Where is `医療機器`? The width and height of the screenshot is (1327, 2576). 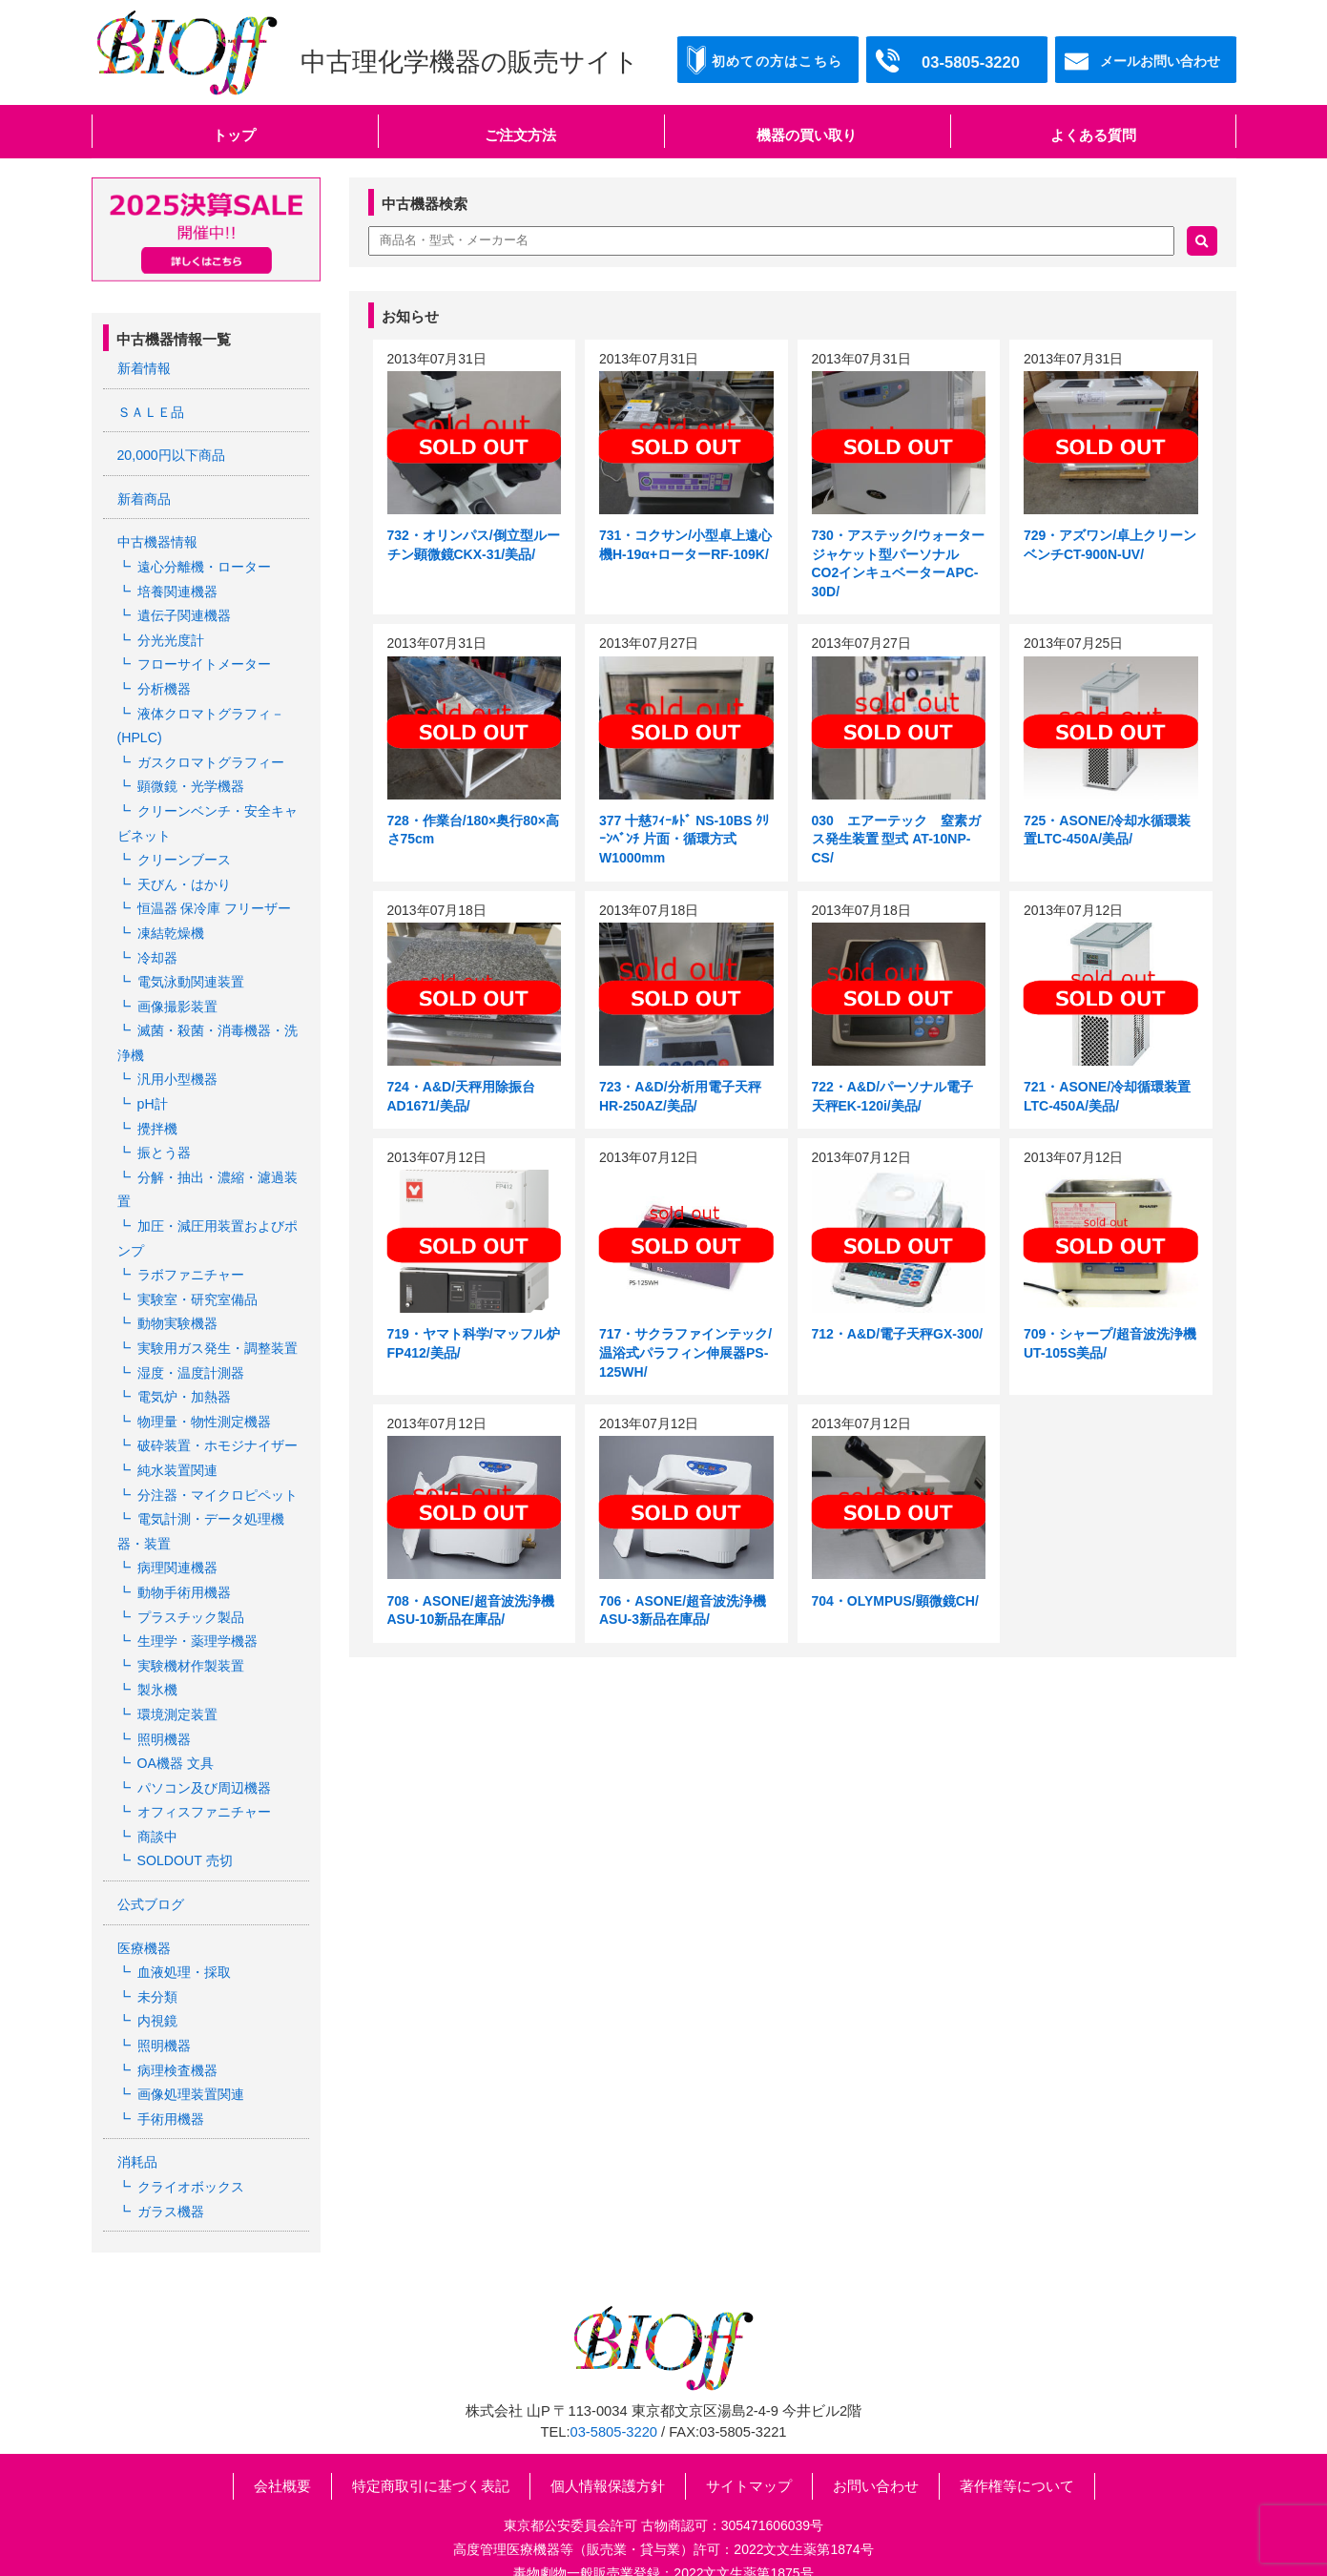 医療機器 is located at coordinates (144, 1924).